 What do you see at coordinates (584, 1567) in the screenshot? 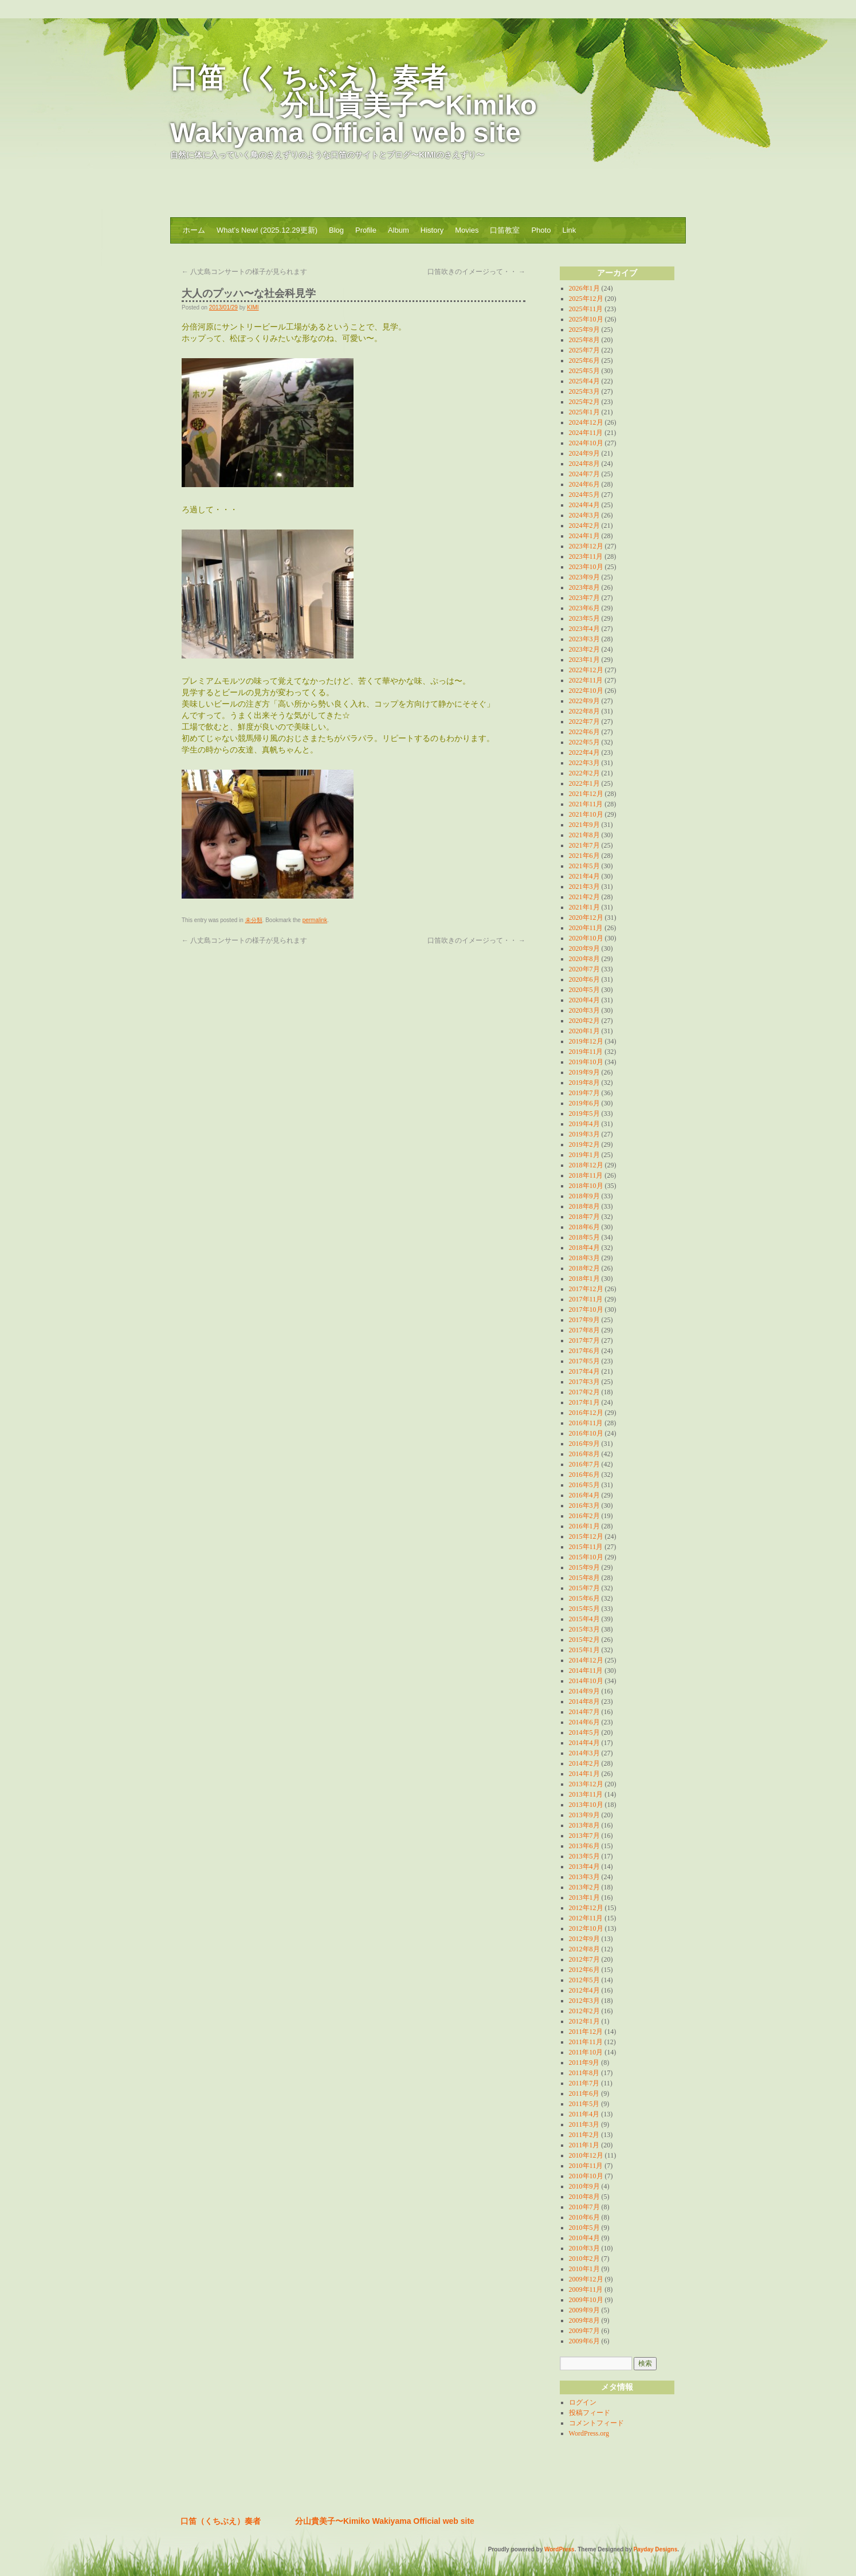
I see `2015年9月` at bounding box center [584, 1567].